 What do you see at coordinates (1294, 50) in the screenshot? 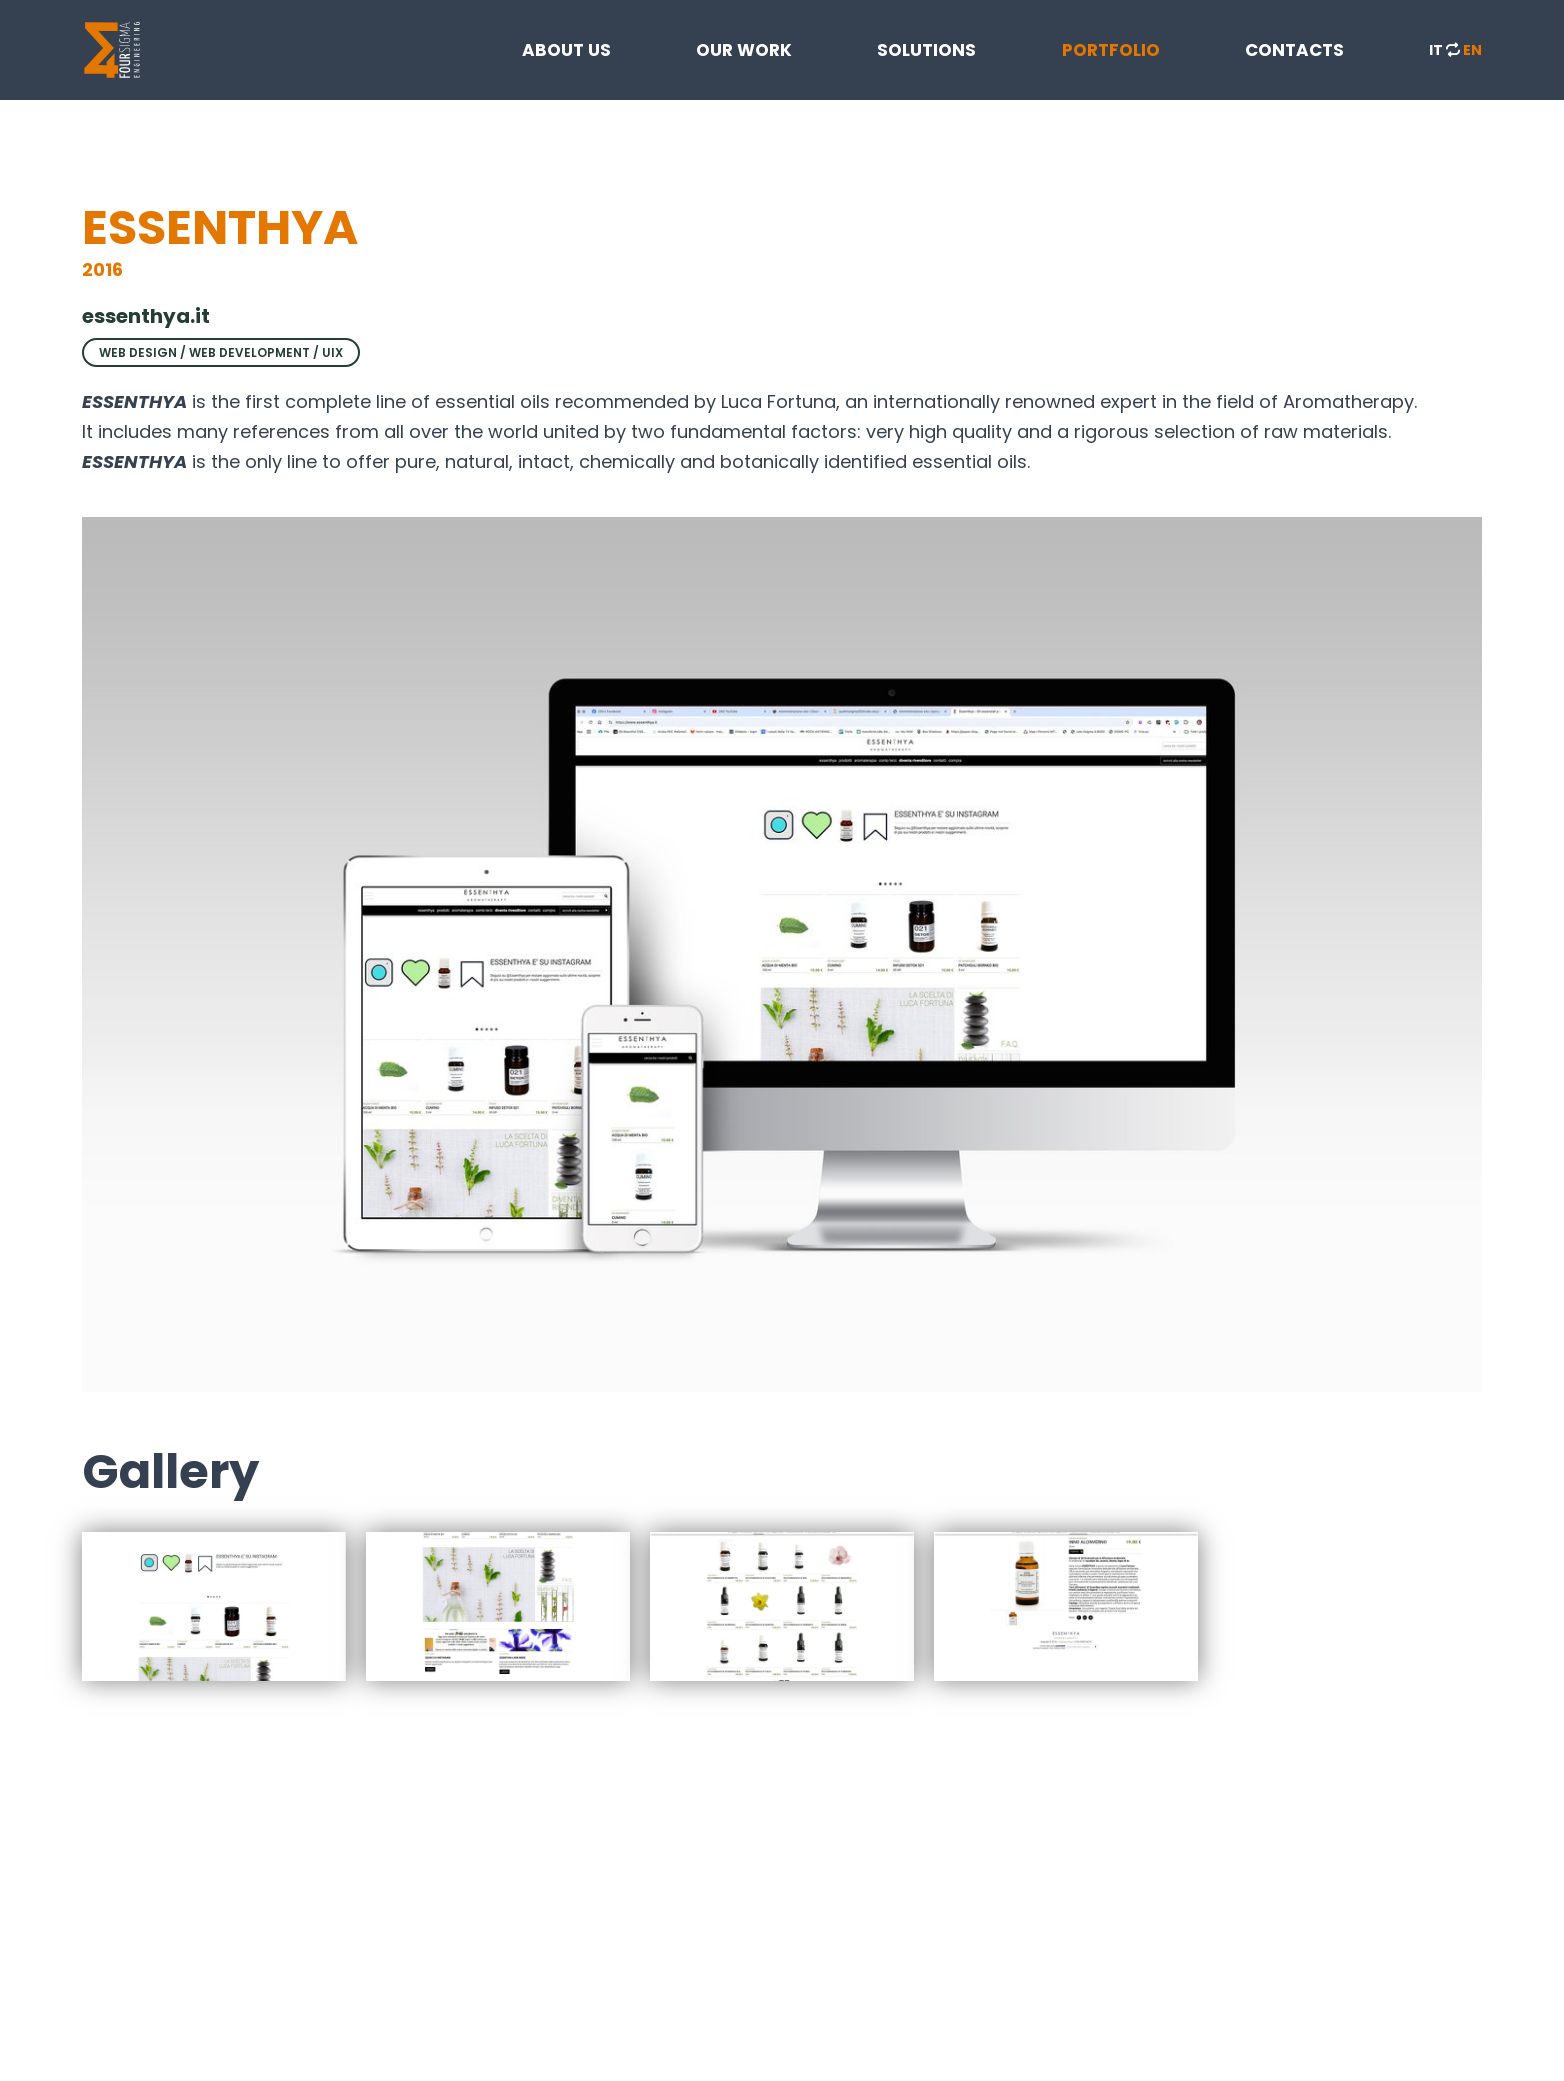
I see `CONTACTS` at bounding box center [1294, 50].